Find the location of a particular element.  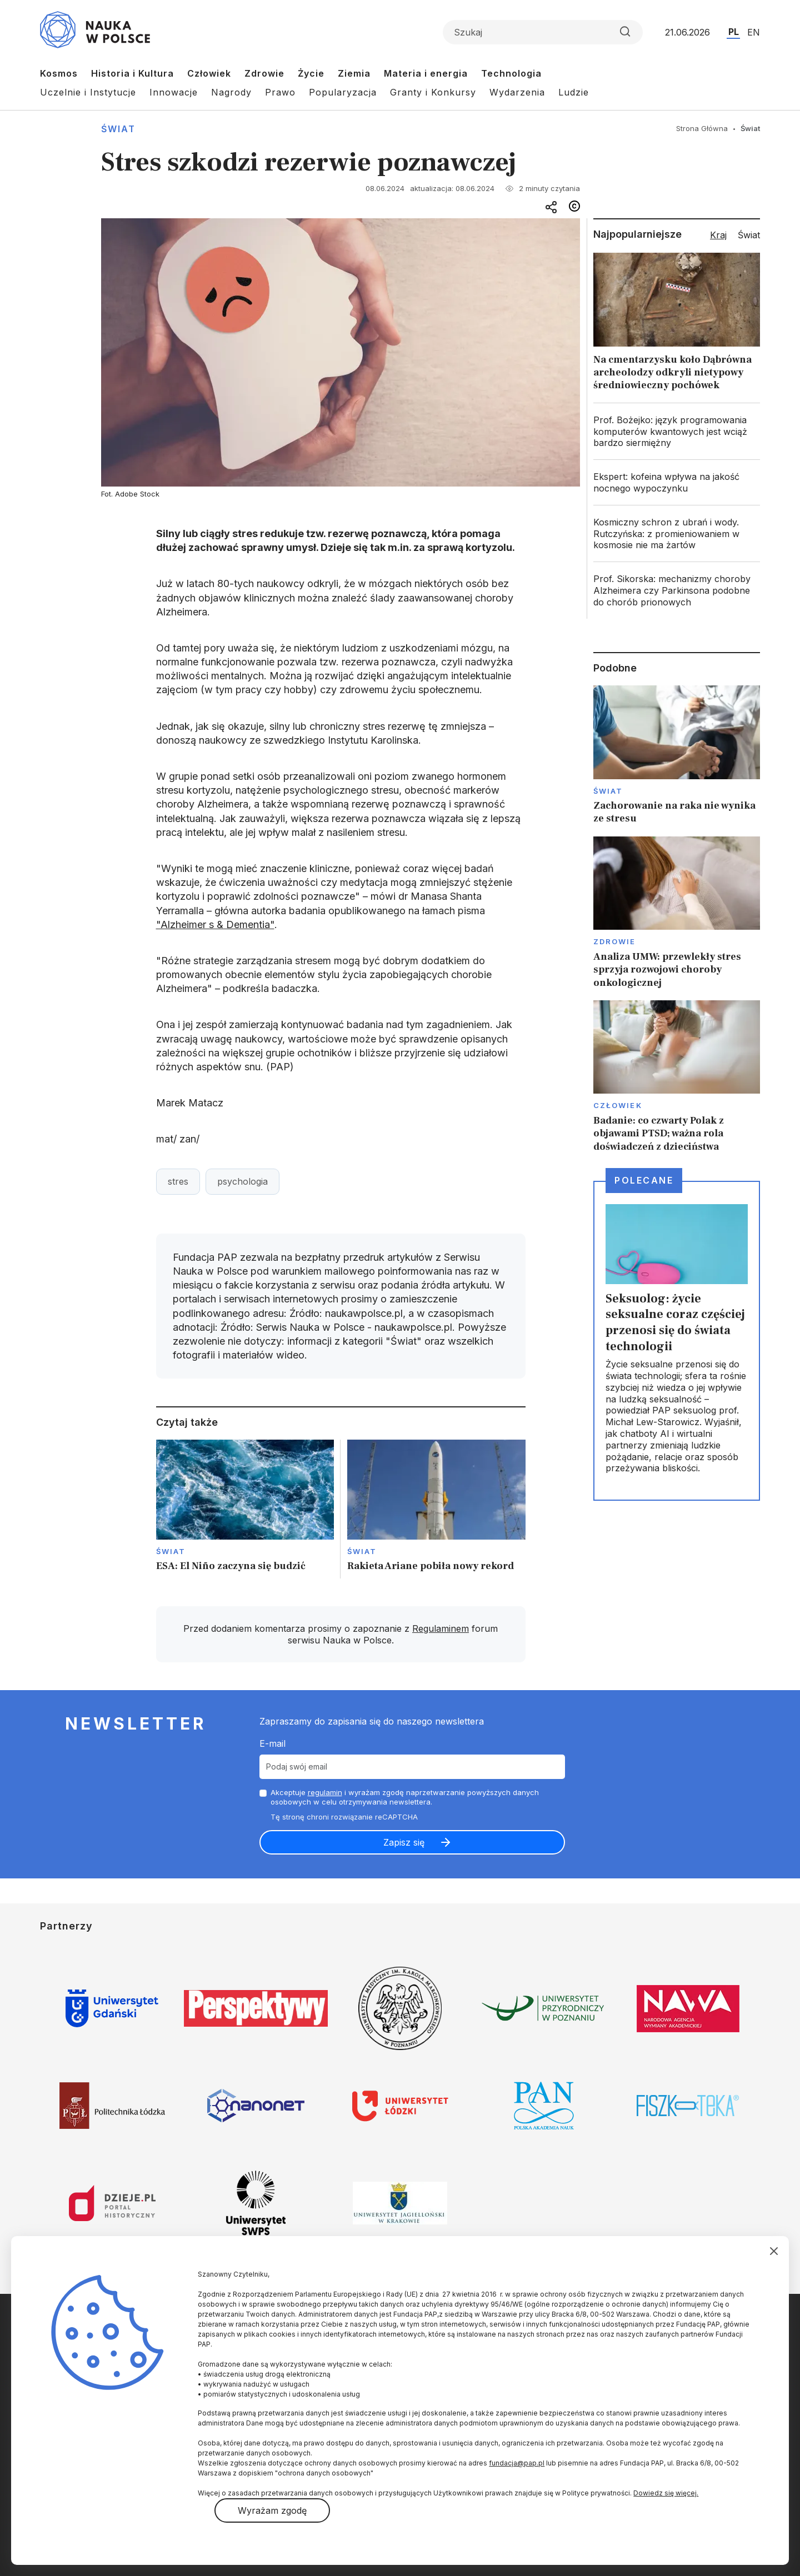

Kosmos is located at coordinates (59, 73).